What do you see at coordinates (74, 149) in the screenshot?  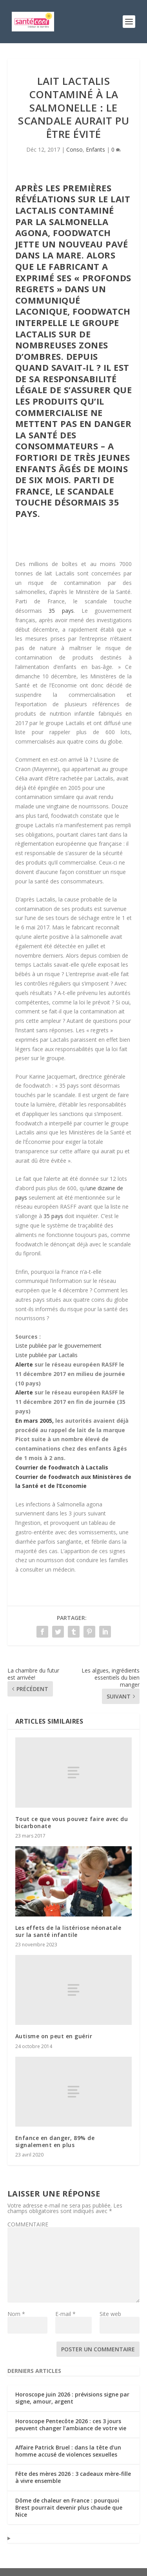 I see `Conso` at bounding box center [74, 149].